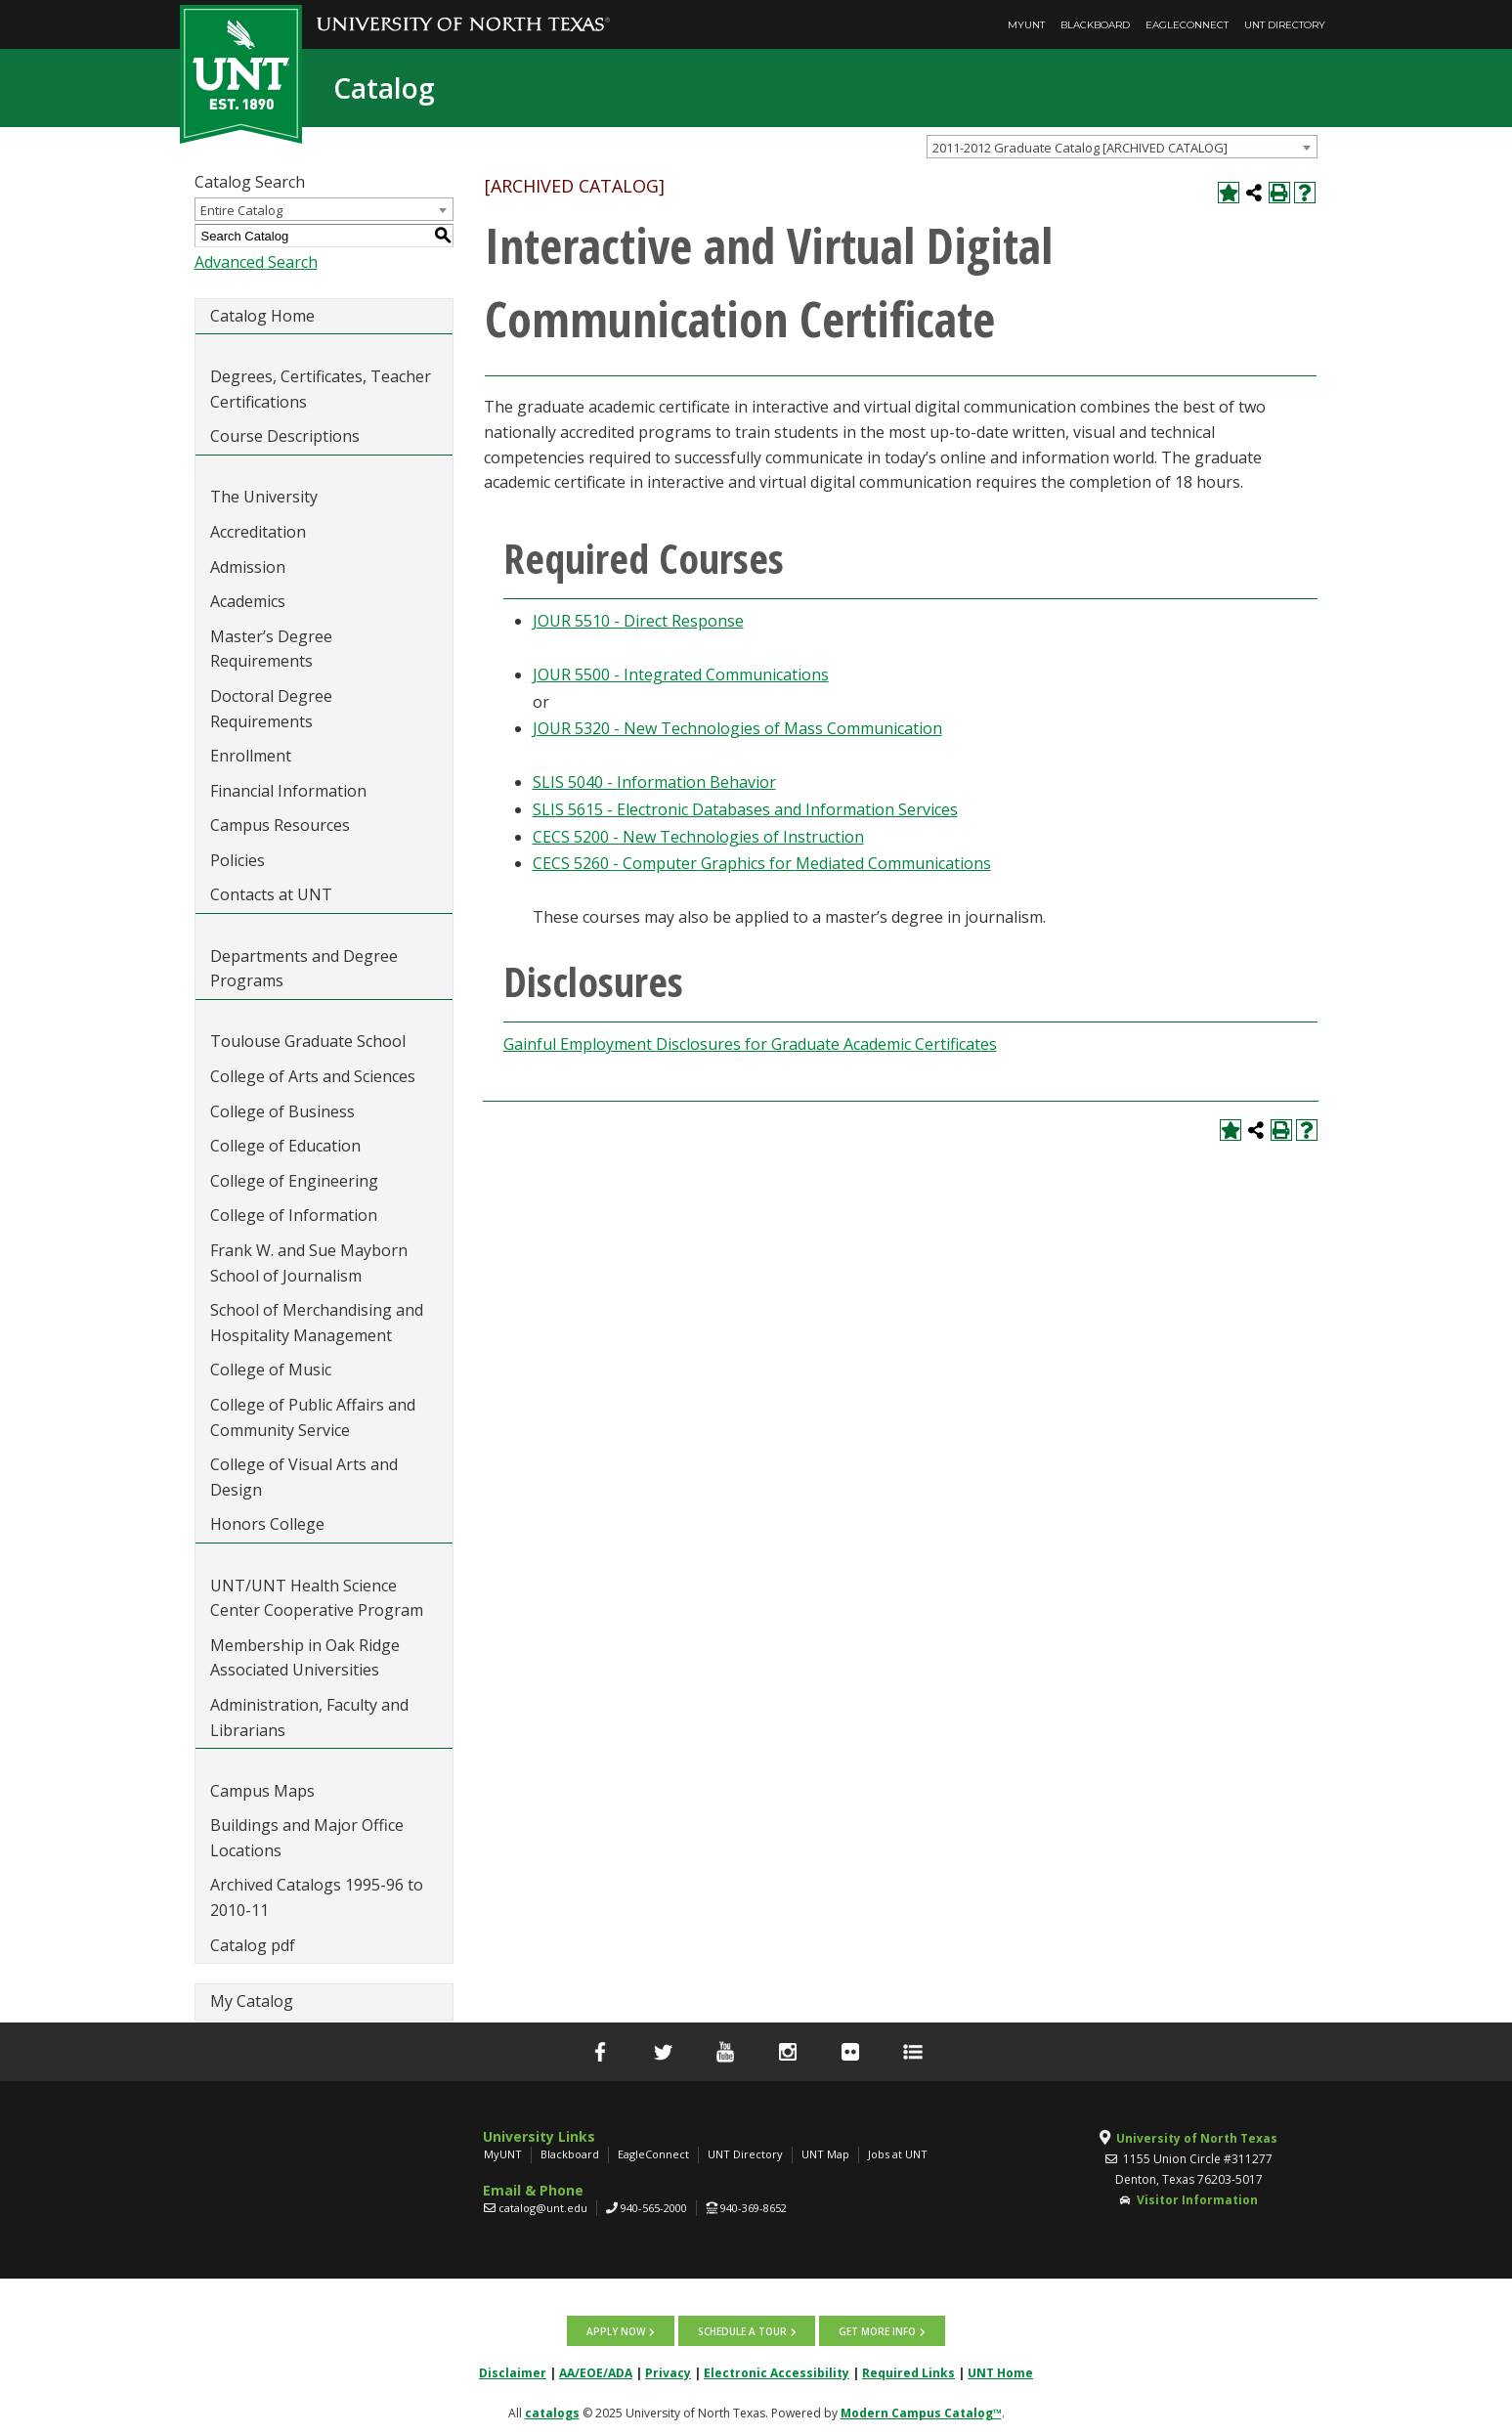  I want to click on AA/EOE/ADA, so click(595, 2372).